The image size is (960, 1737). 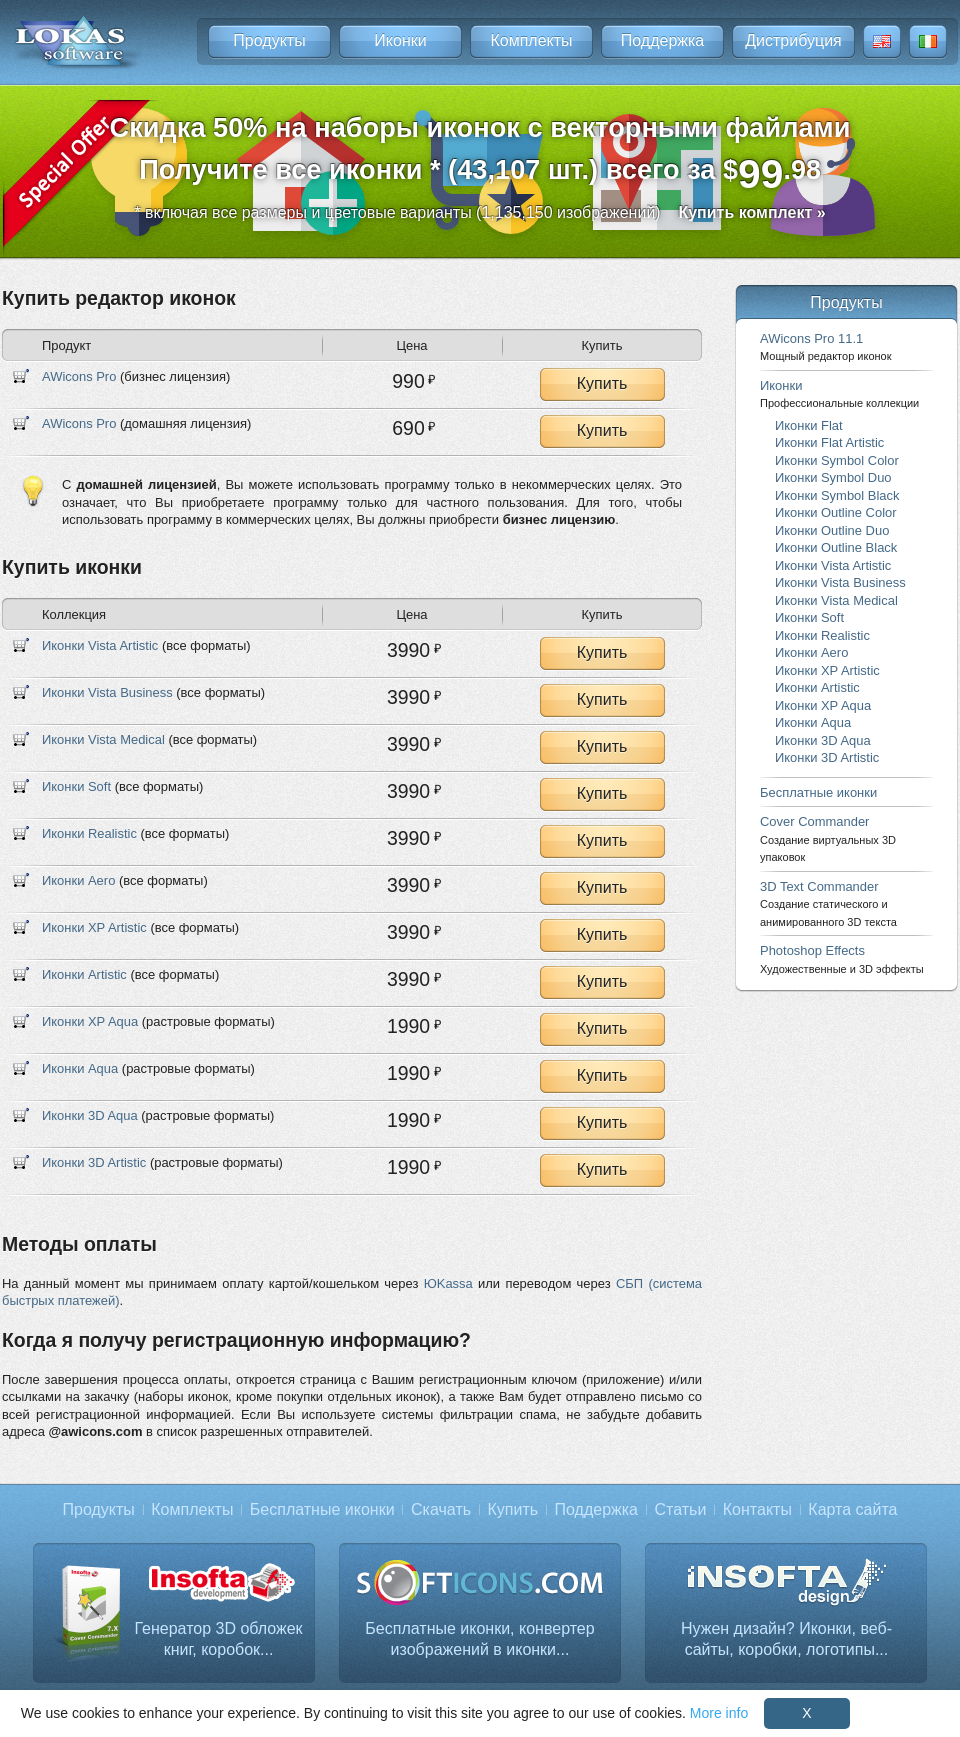 What do you see at coordinates (90, 1115) in the screenshot?
I see `Иконки 3D Aqua` at bounding box center [90, 1115].